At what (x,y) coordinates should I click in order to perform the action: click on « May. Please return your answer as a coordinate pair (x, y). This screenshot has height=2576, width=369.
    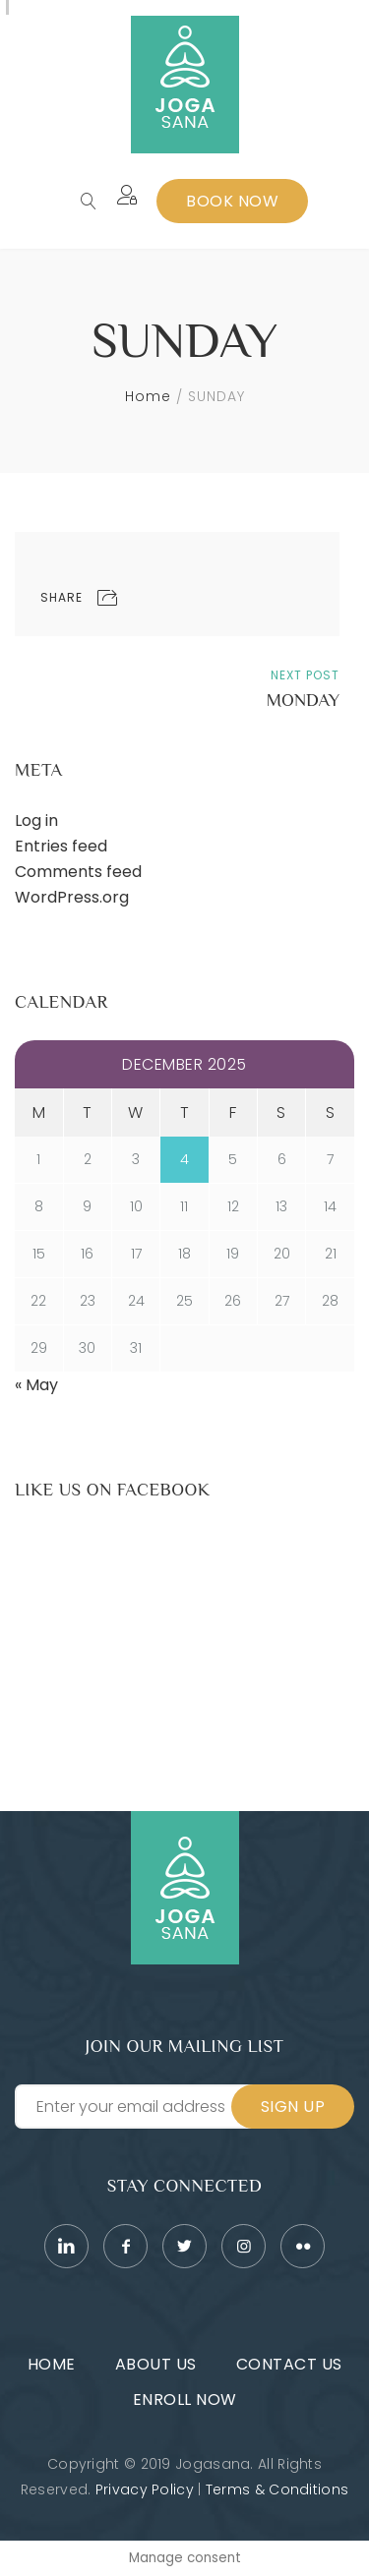
    Looking at the image, I should click on (36, 1385).